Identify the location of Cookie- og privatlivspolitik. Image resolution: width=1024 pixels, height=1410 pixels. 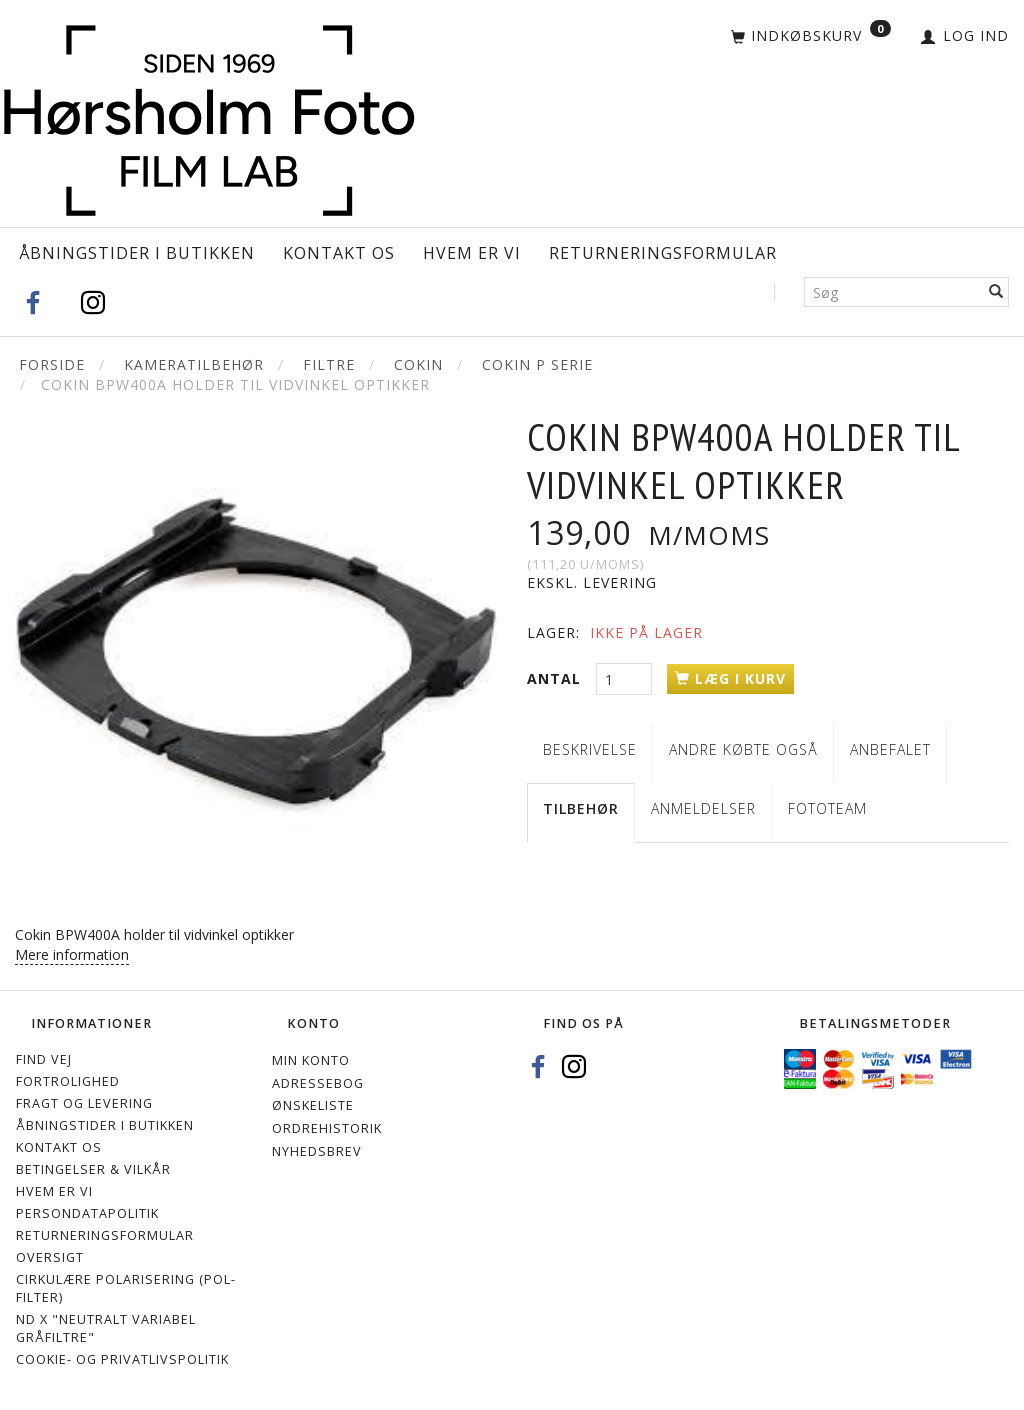
(122, 1359).